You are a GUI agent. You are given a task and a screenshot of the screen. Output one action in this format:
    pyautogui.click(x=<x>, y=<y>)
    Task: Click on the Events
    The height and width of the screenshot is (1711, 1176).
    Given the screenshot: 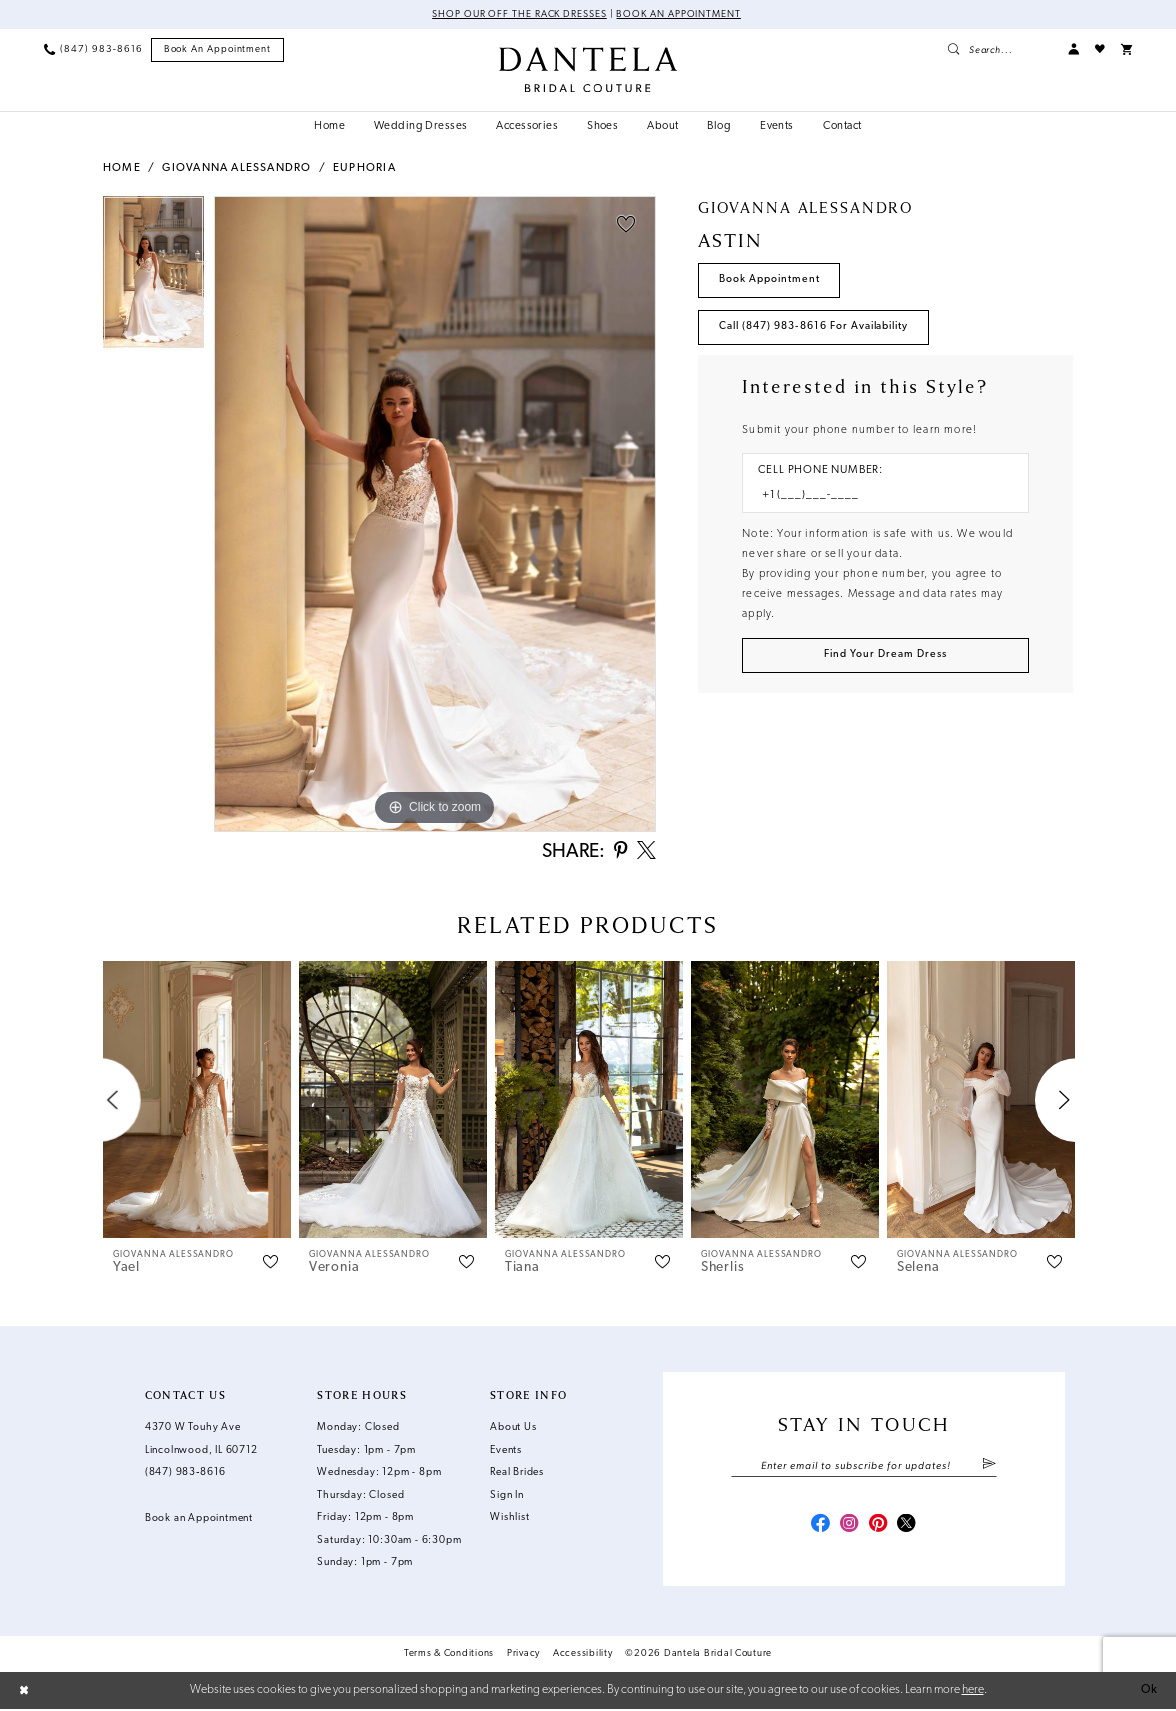 What is the action you would take?
    pyautogui.click(x=506, y=1451)
    